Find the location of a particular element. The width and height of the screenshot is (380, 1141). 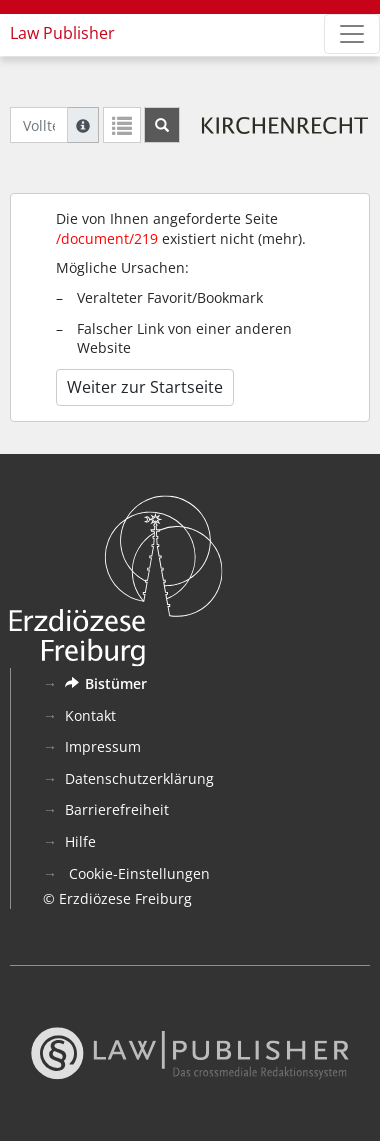

Cookie-Einstellungen [button] is located at coordinates (137, 873).